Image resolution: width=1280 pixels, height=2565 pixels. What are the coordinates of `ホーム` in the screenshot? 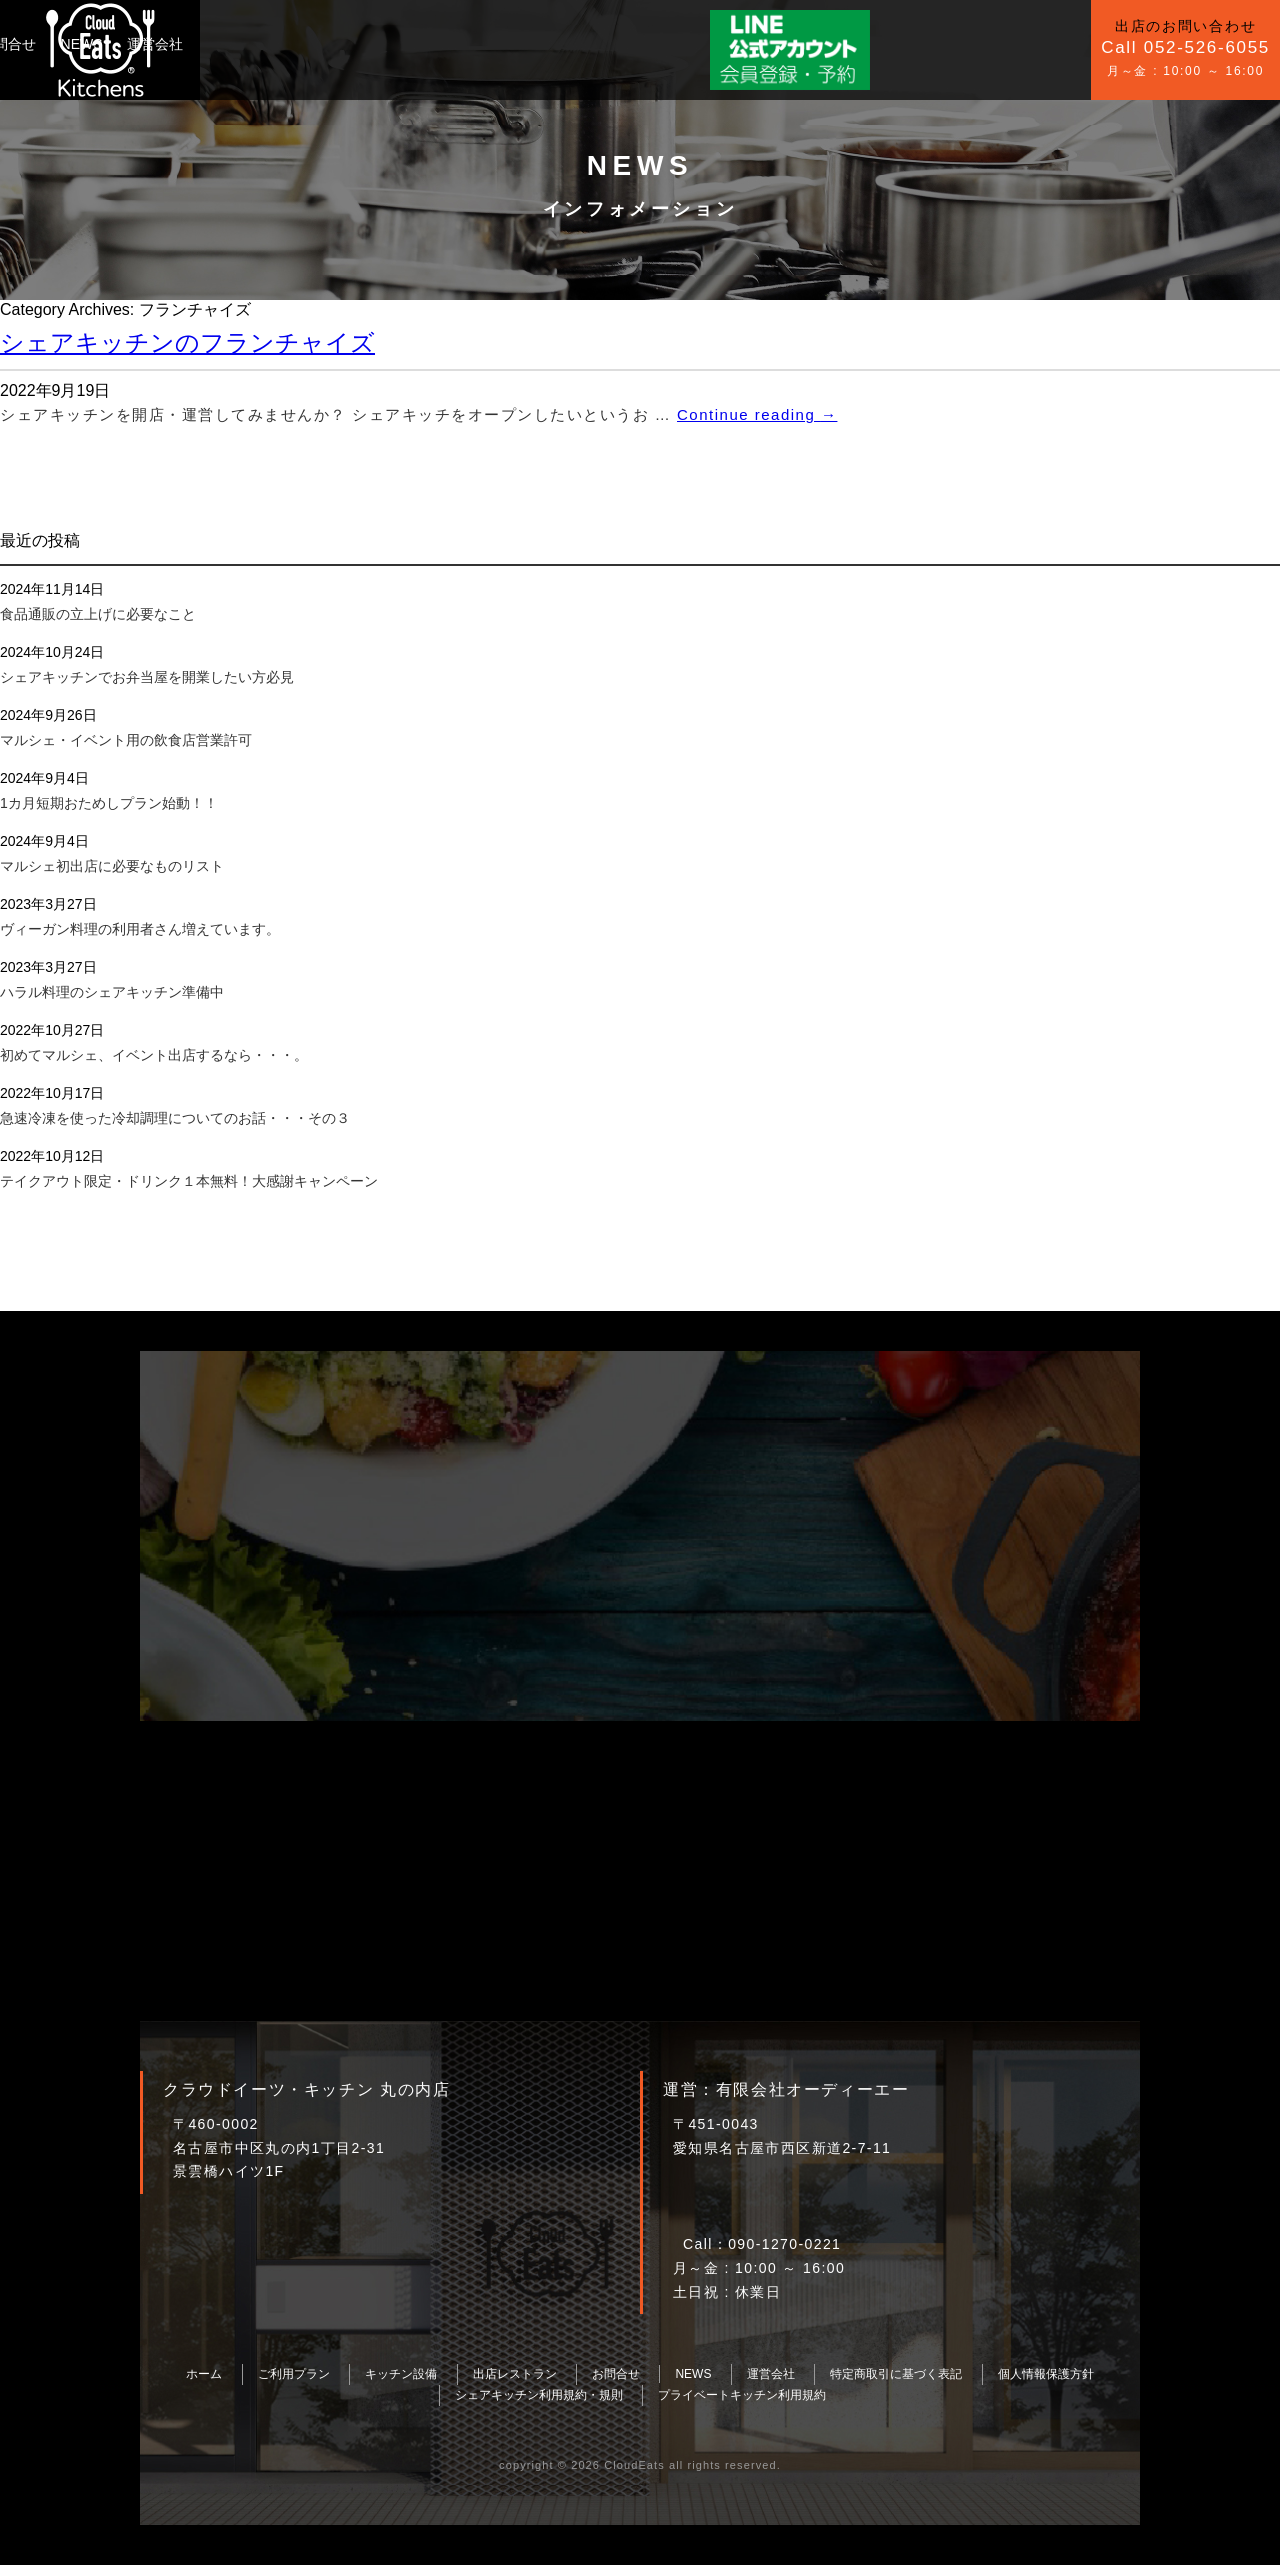 It's located at (204, 2374).